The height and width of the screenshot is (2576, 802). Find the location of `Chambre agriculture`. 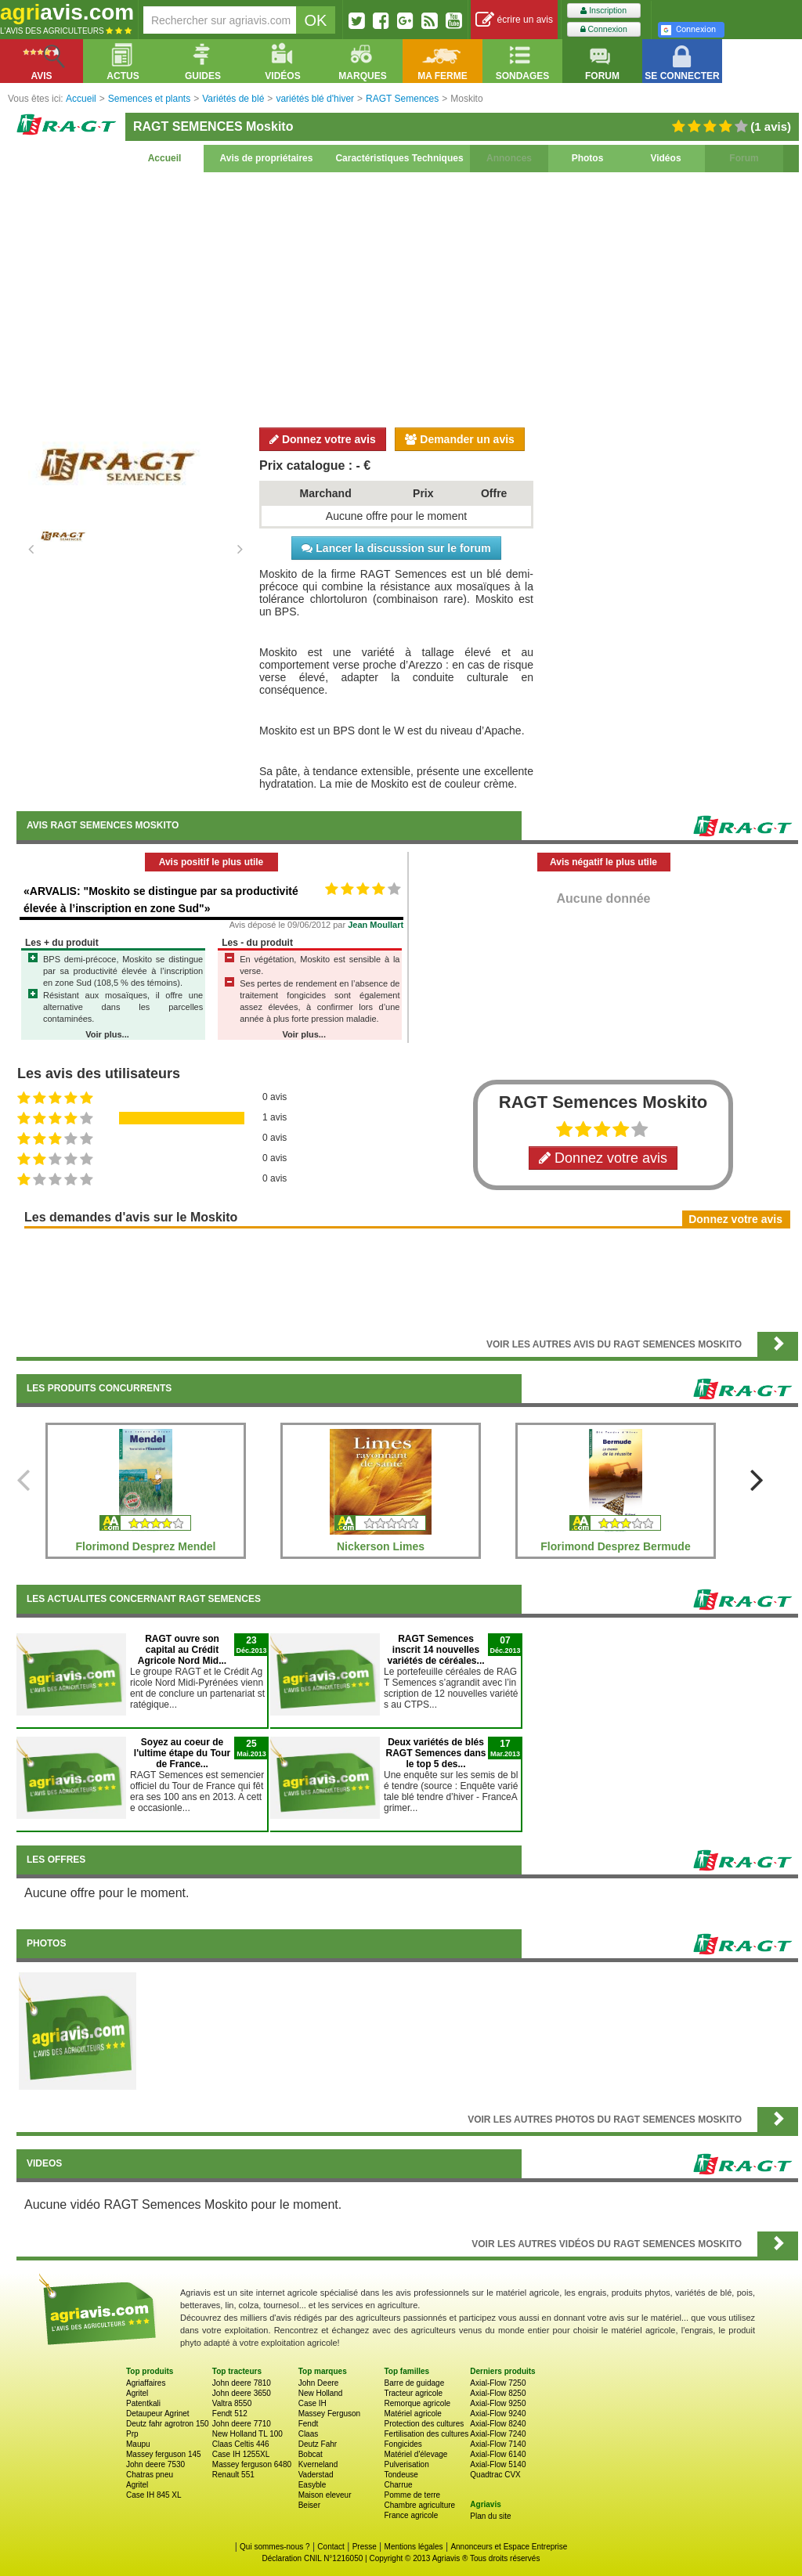

Chambre agriculture is located at coordinates (419, 2505).